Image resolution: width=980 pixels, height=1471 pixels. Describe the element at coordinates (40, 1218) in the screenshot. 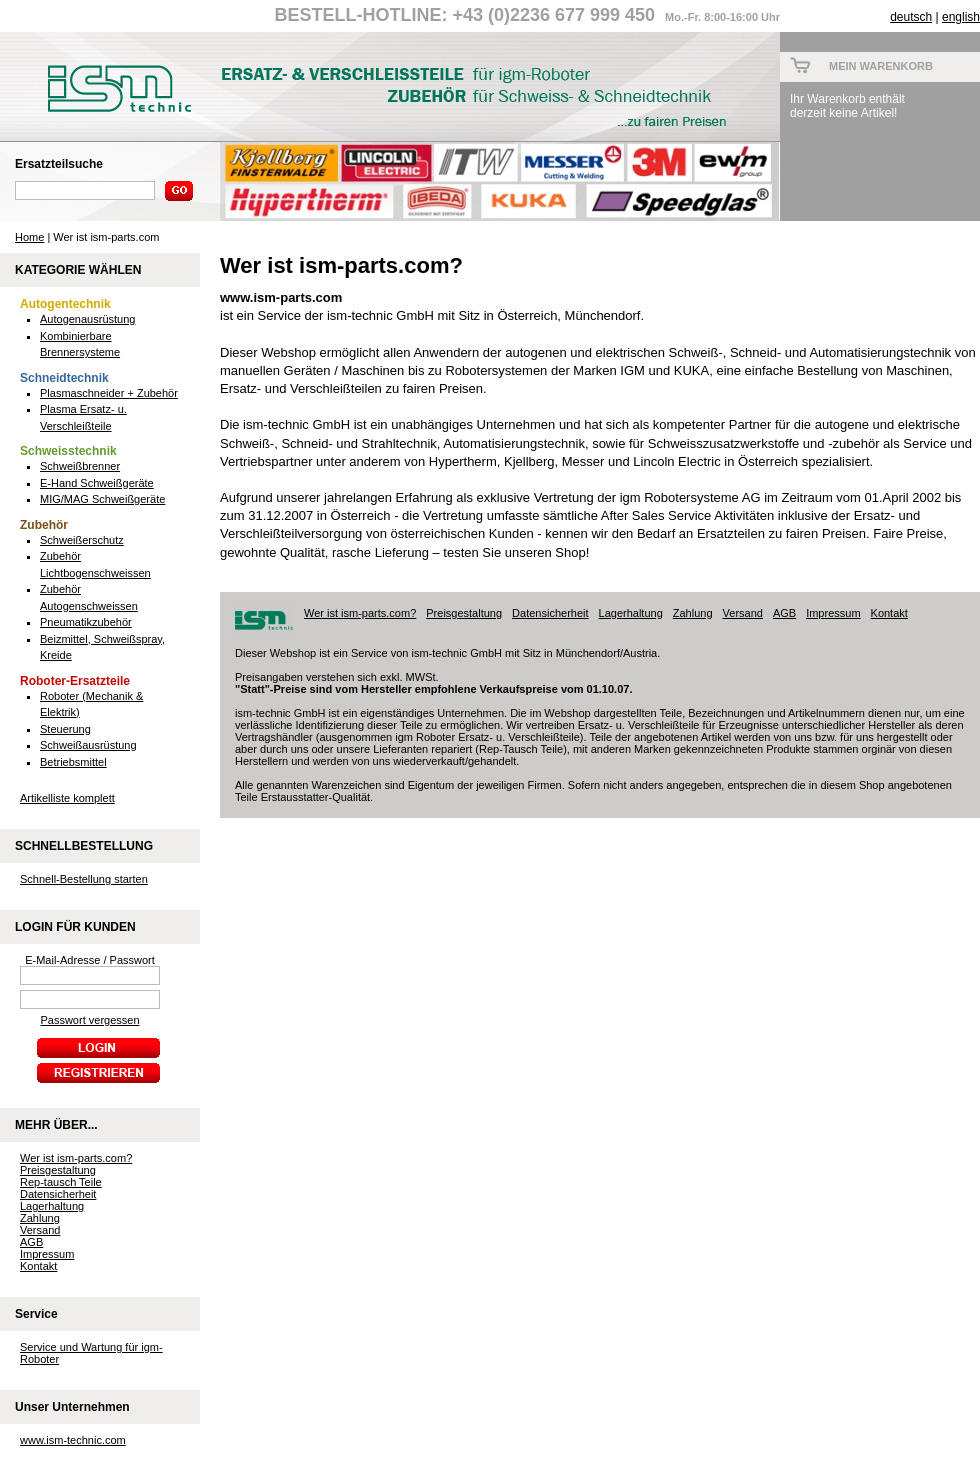

I see `Zahlung` at that location.